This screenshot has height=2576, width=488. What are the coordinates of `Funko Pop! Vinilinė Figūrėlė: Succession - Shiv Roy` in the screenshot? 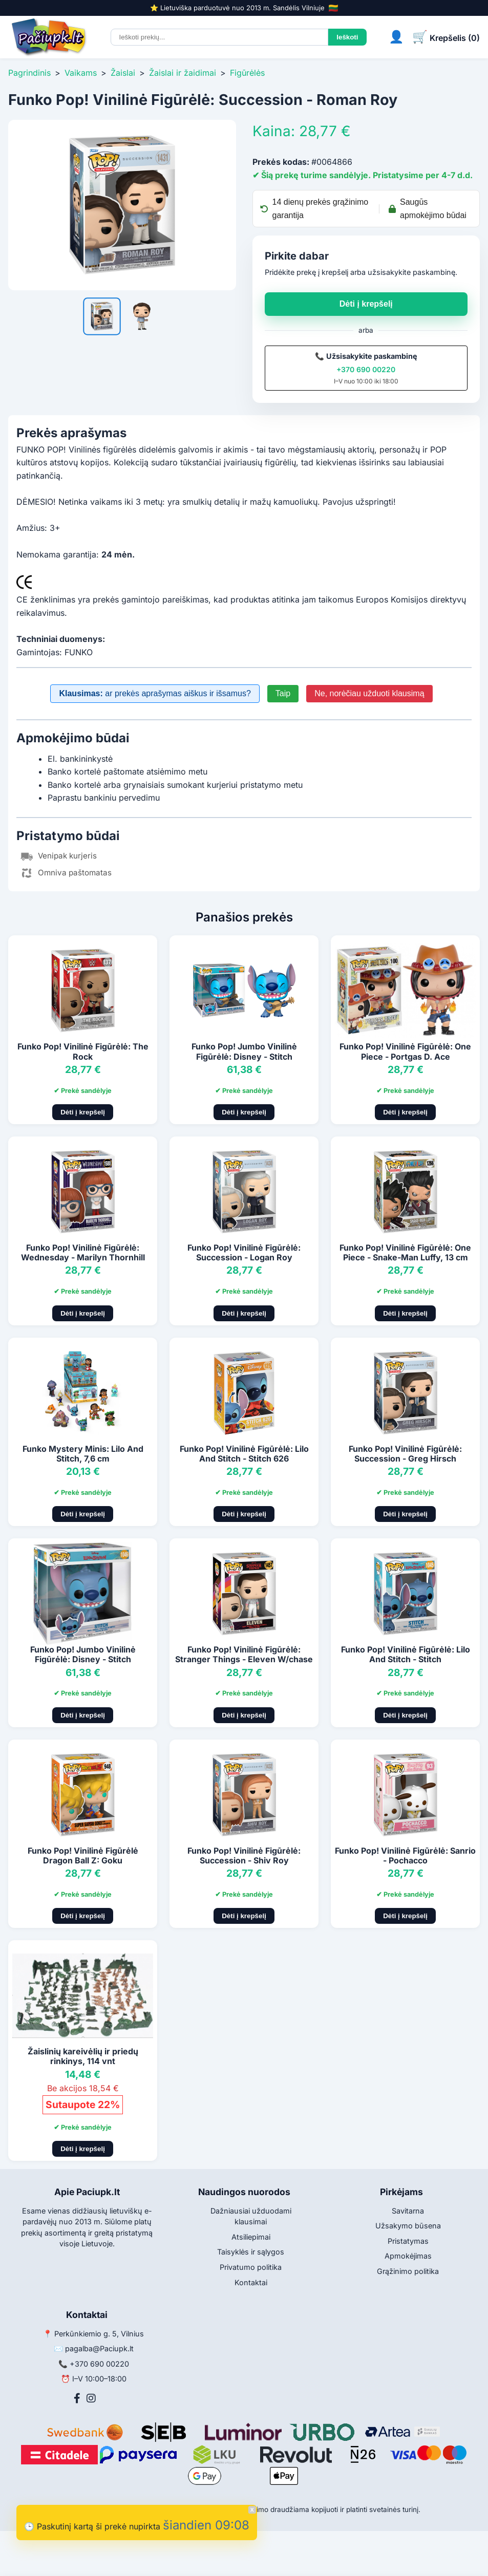 It's located at (244, 1855).